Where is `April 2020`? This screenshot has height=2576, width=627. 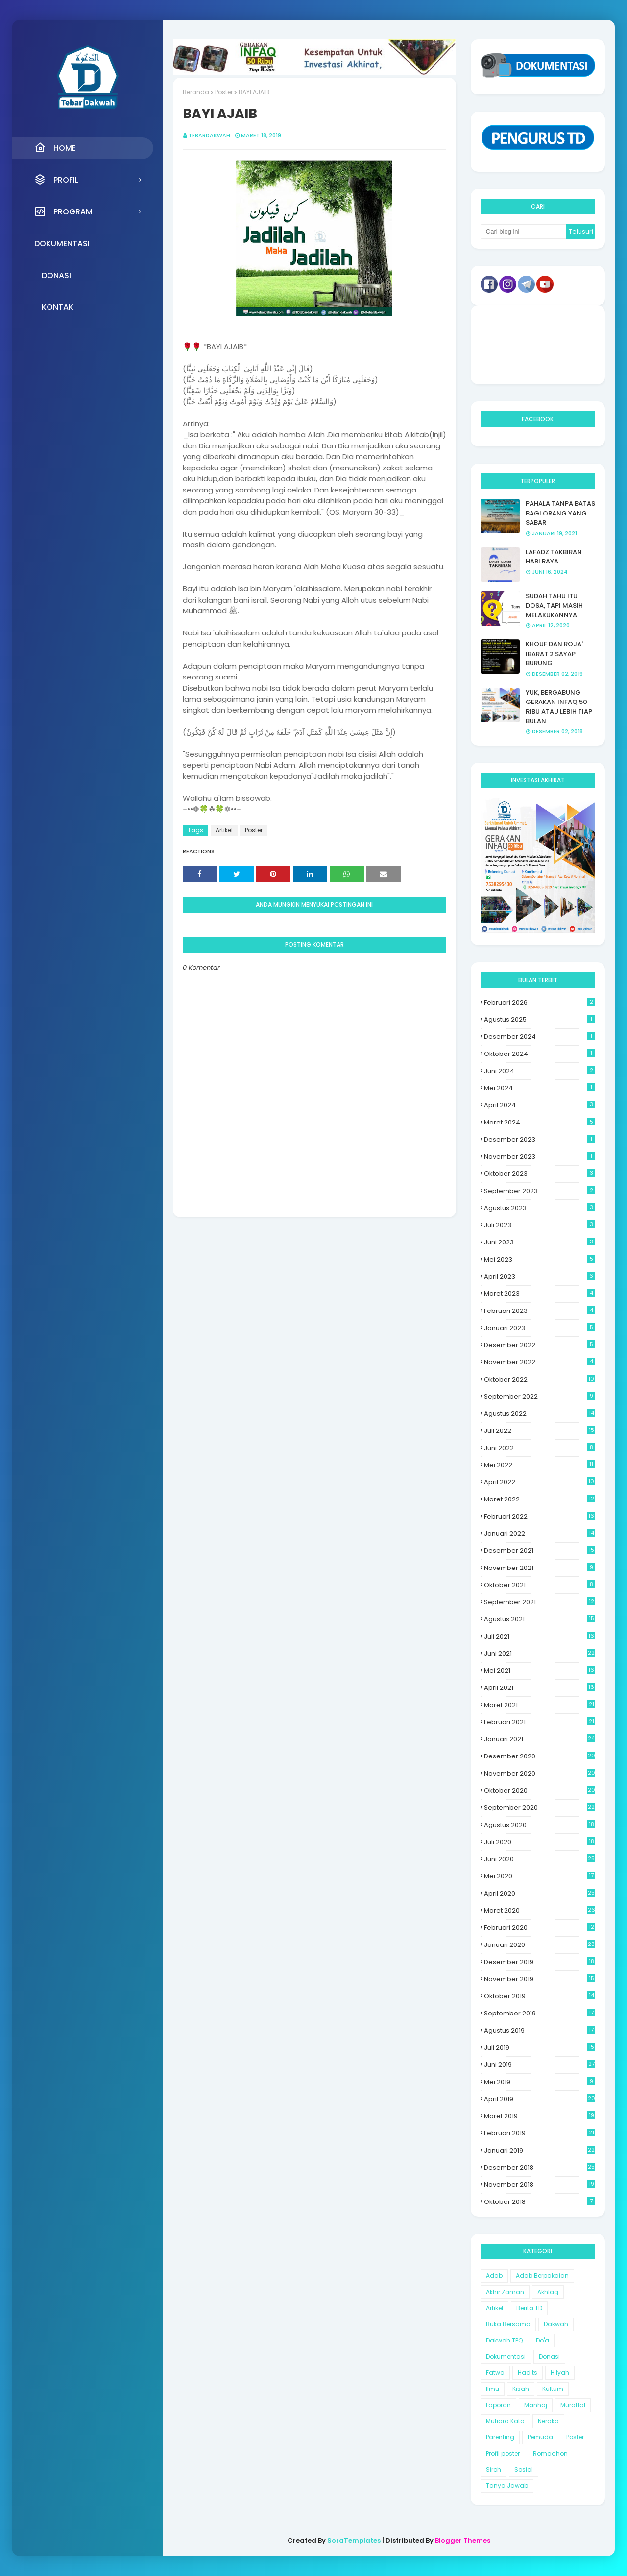 April 2020 is located at coordinates (539, 1893).